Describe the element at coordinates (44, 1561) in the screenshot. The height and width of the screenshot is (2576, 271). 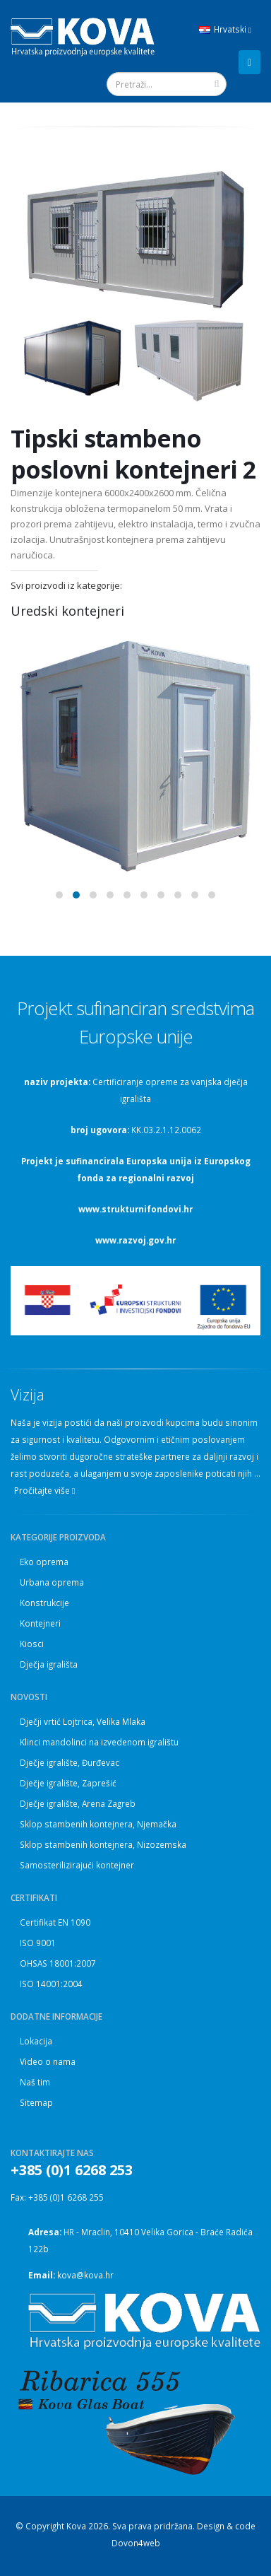
I see `Eko oprema` at that location.